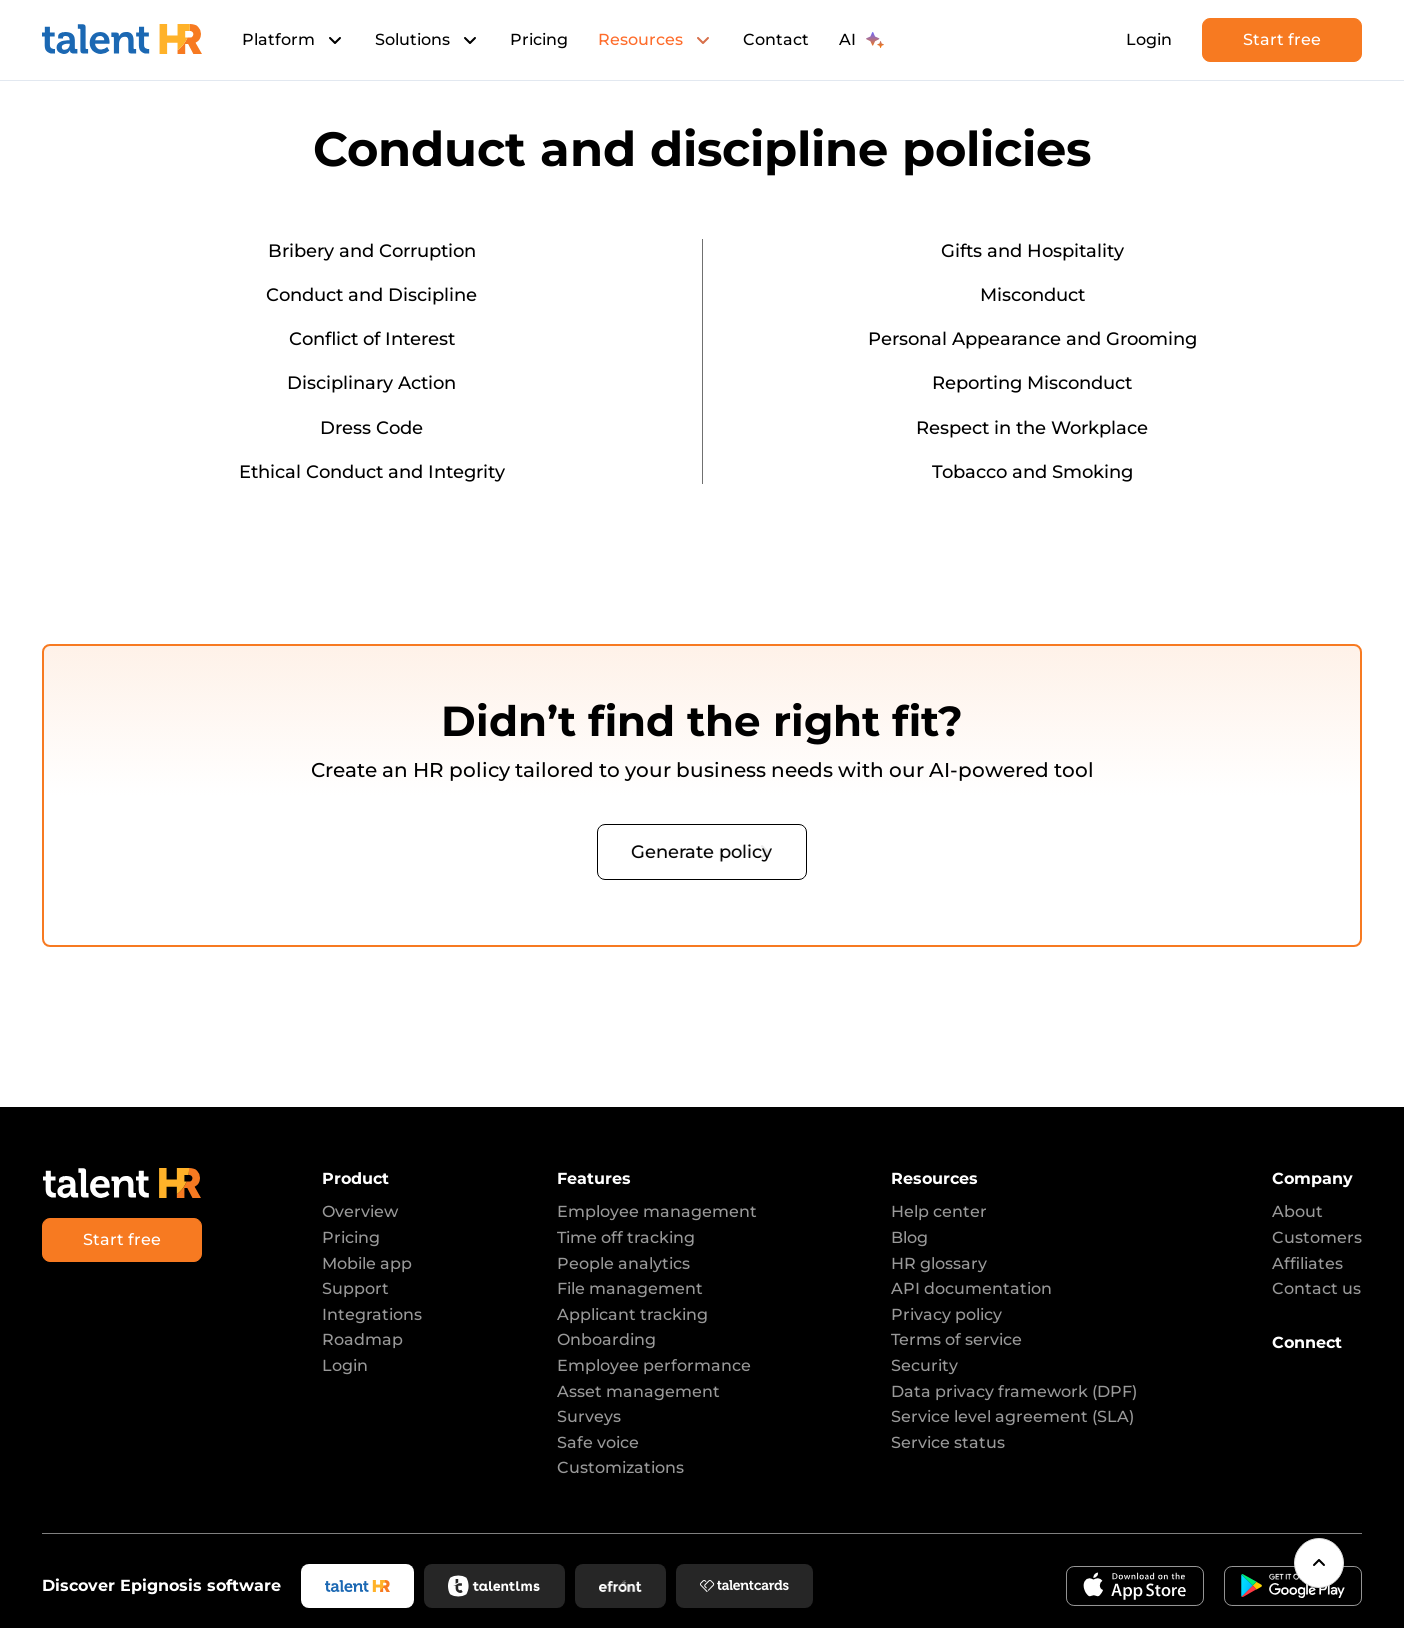 The image size is (1404, 1628). I want to click on Misconduct, so click(1032, 295).